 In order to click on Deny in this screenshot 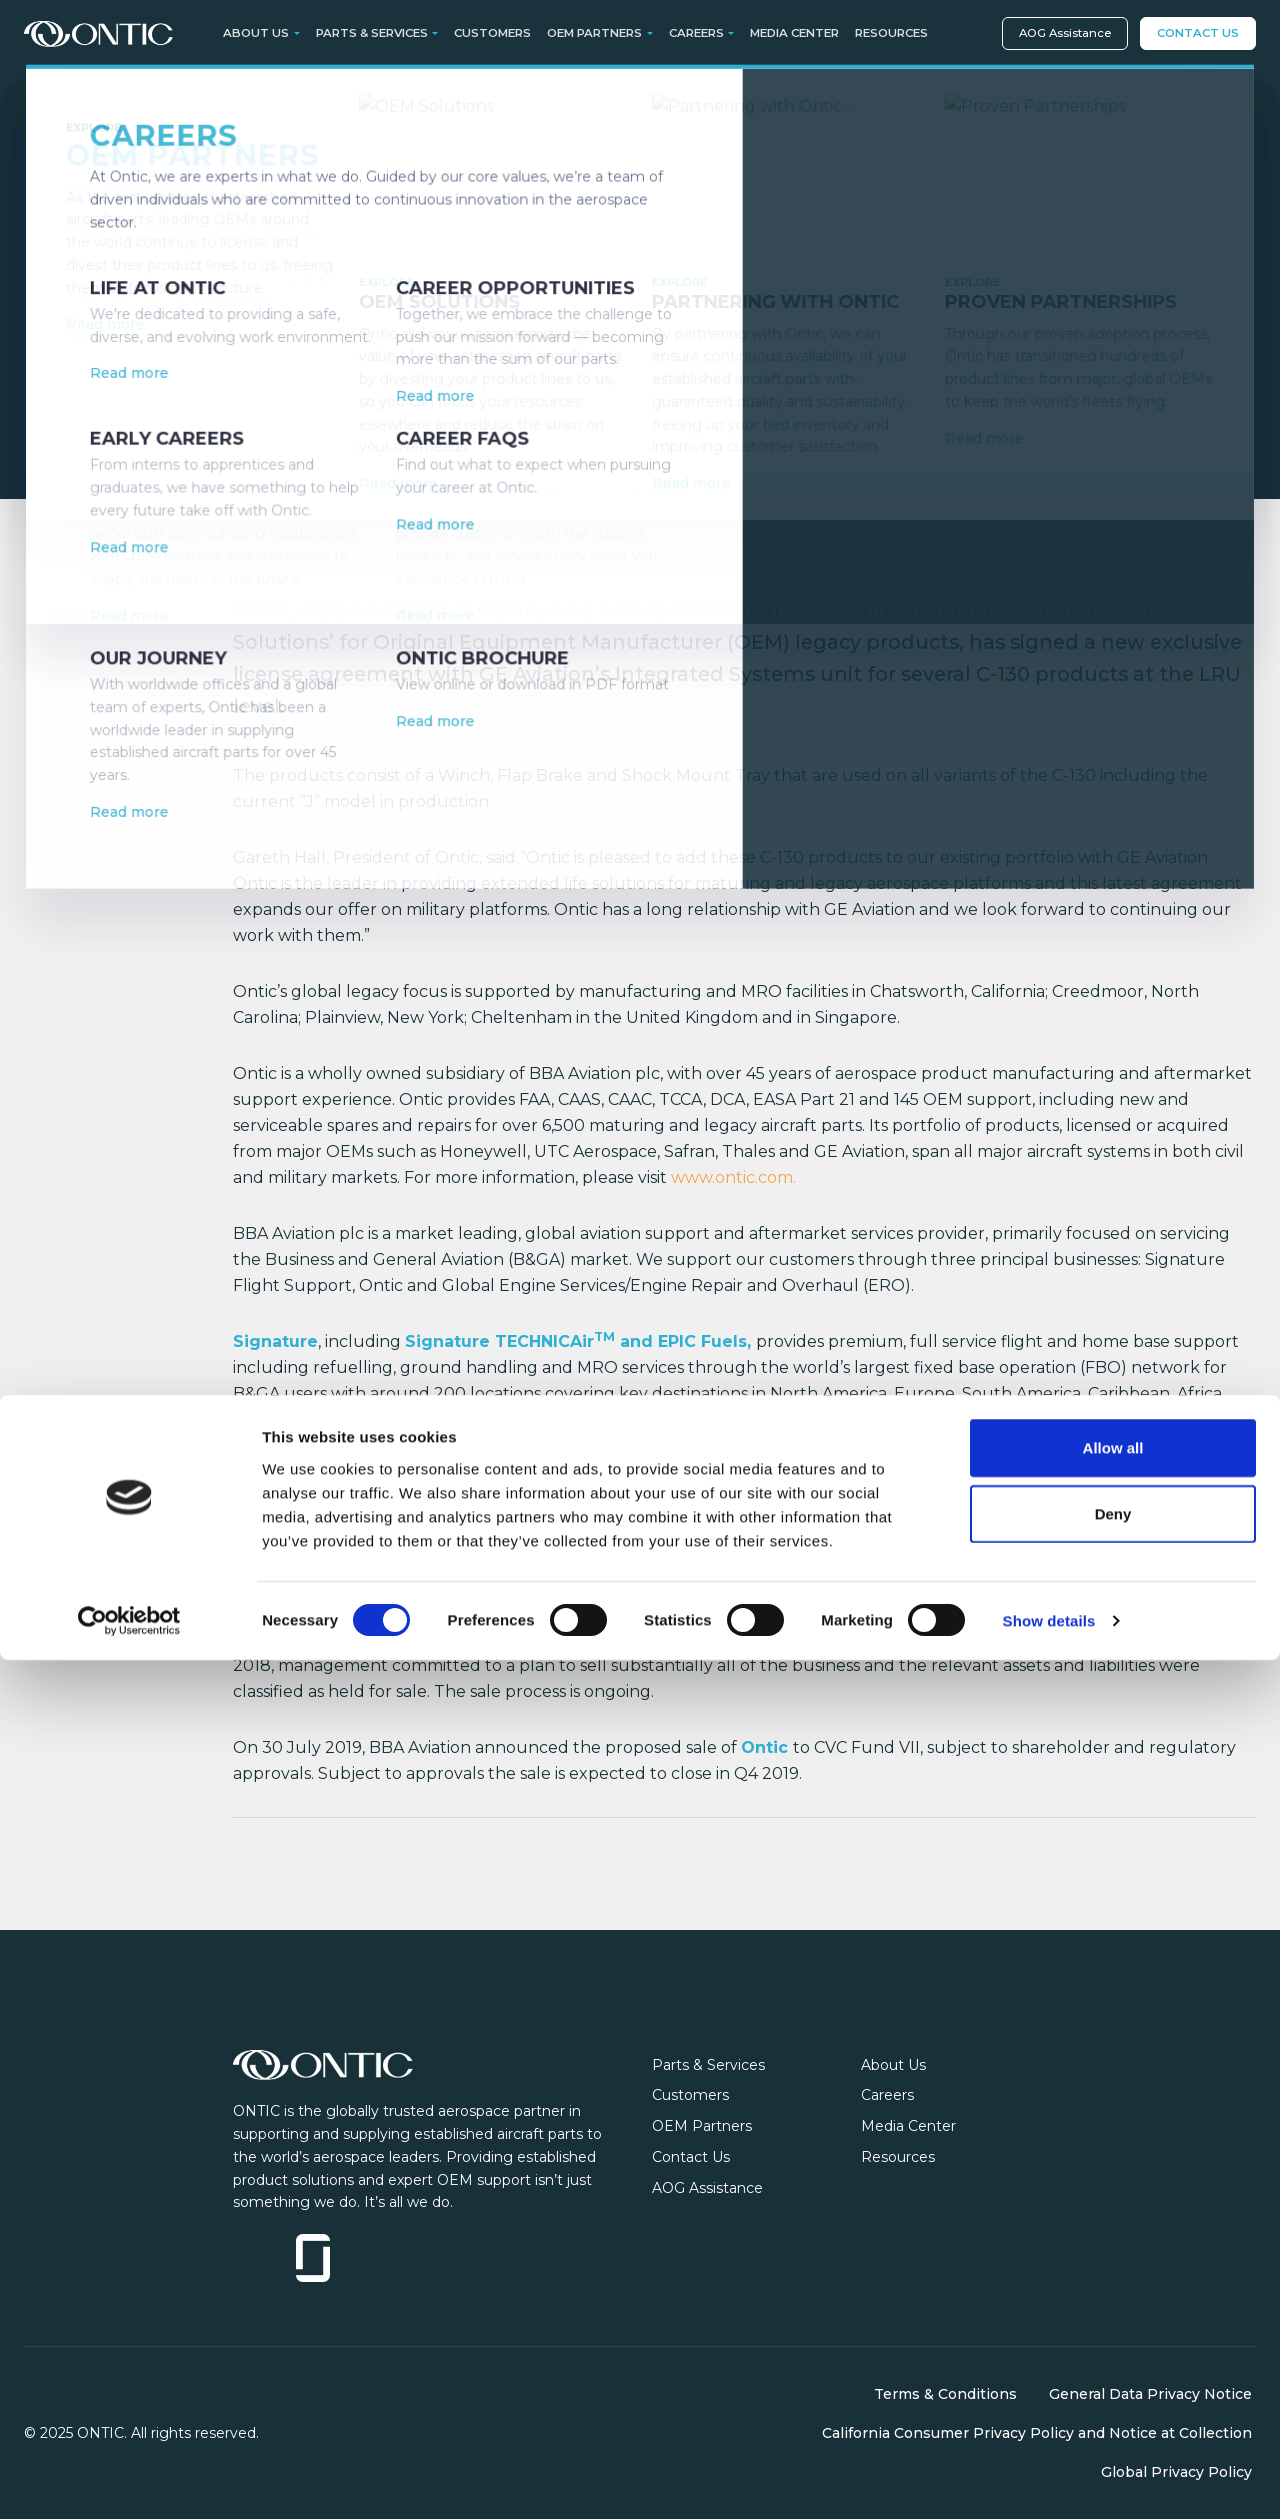, I will do `click(1113, 2372)`.